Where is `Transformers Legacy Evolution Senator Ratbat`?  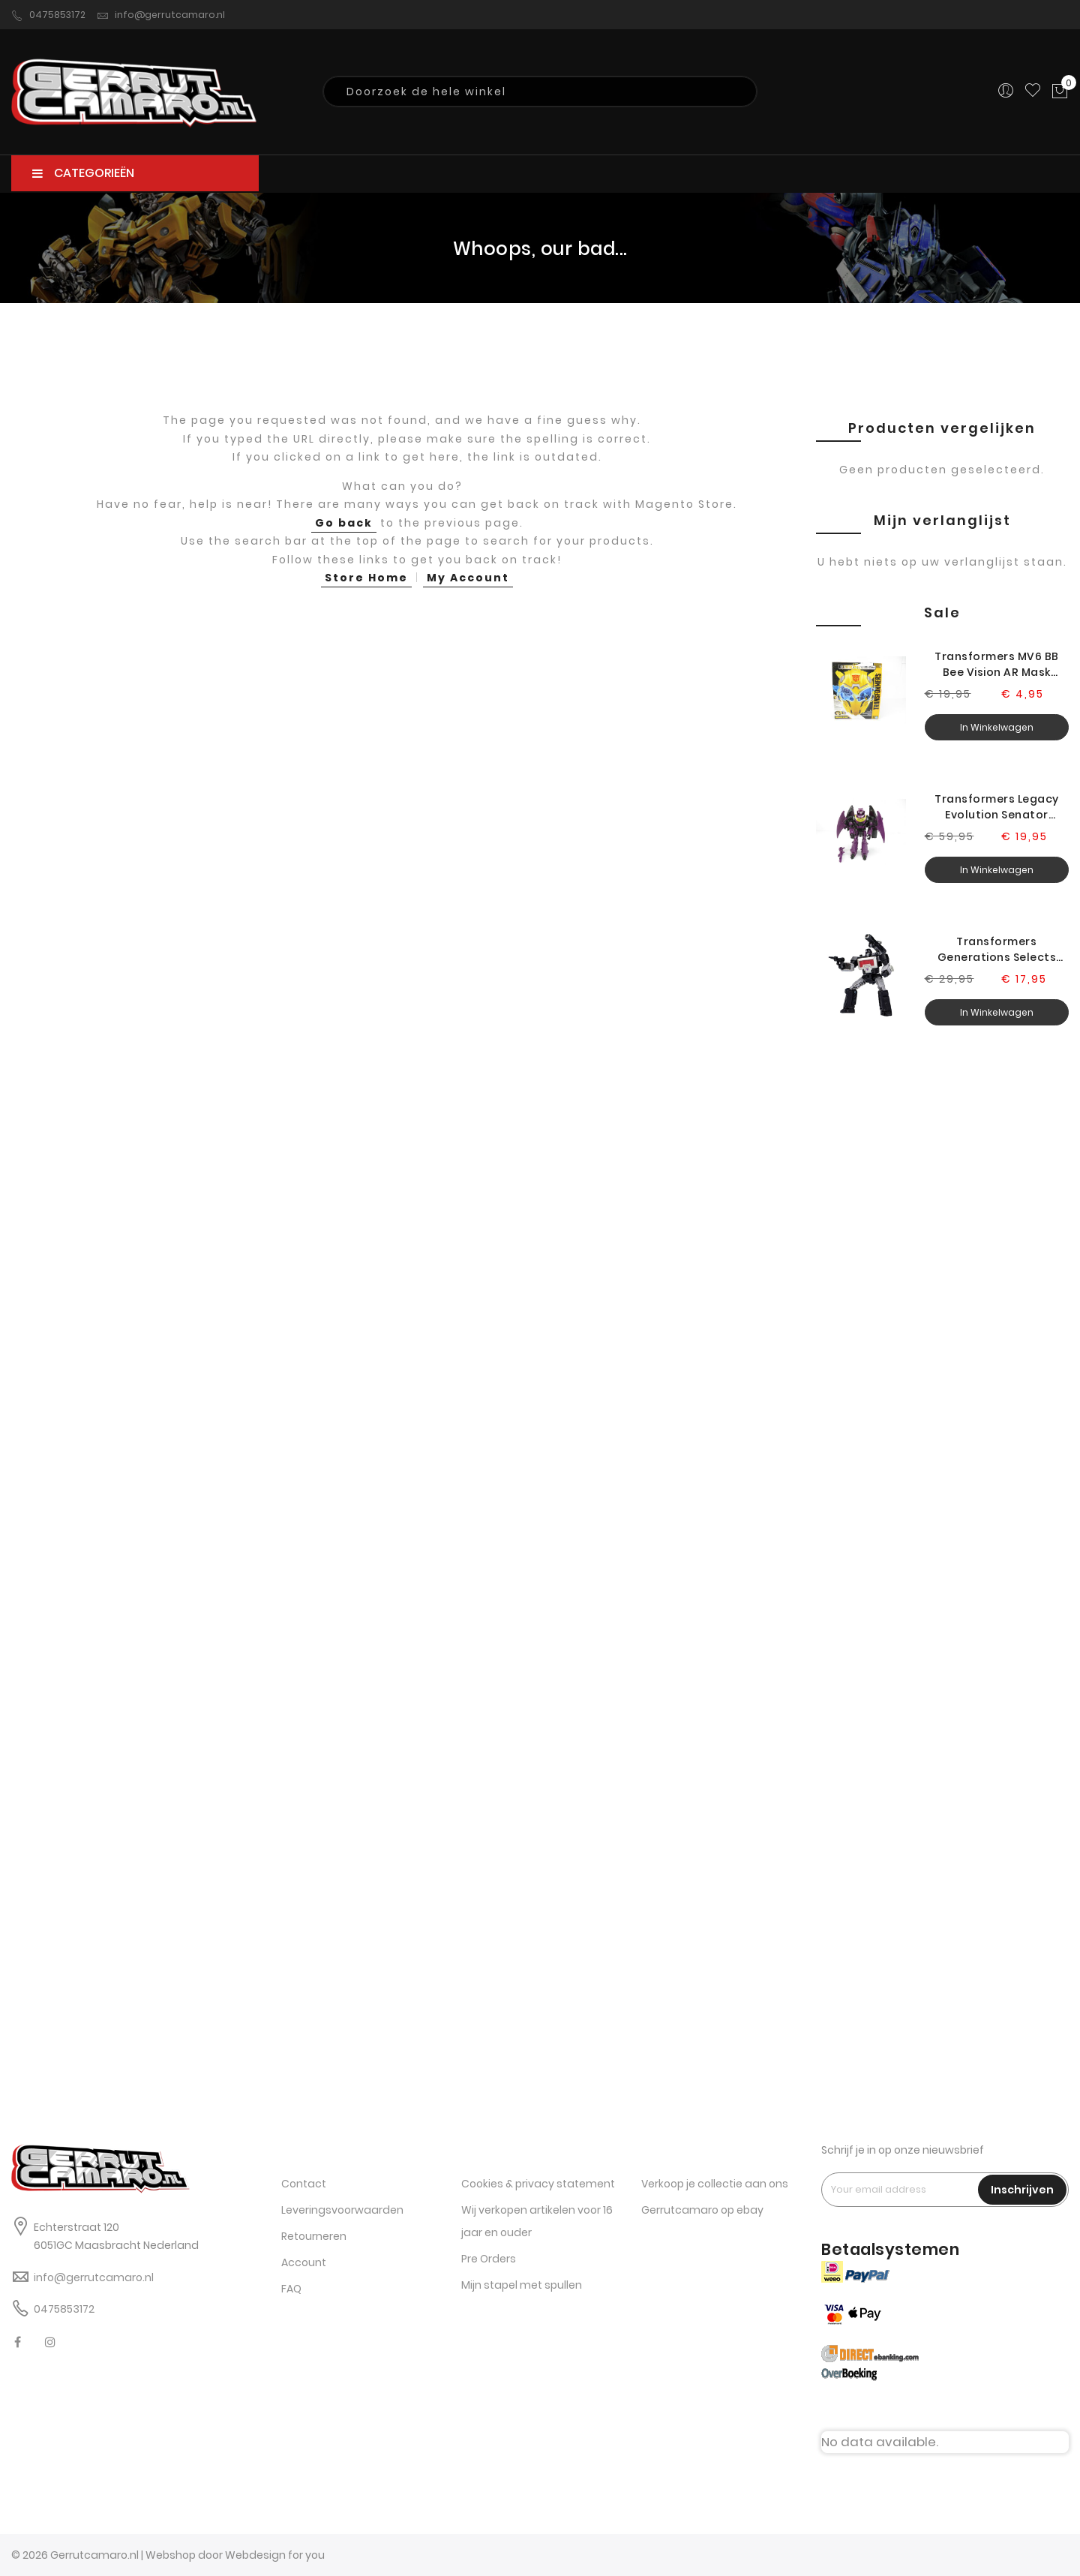
Transformers Legacy Evolution Senator Ratbat is located at coordinates (996, 807).